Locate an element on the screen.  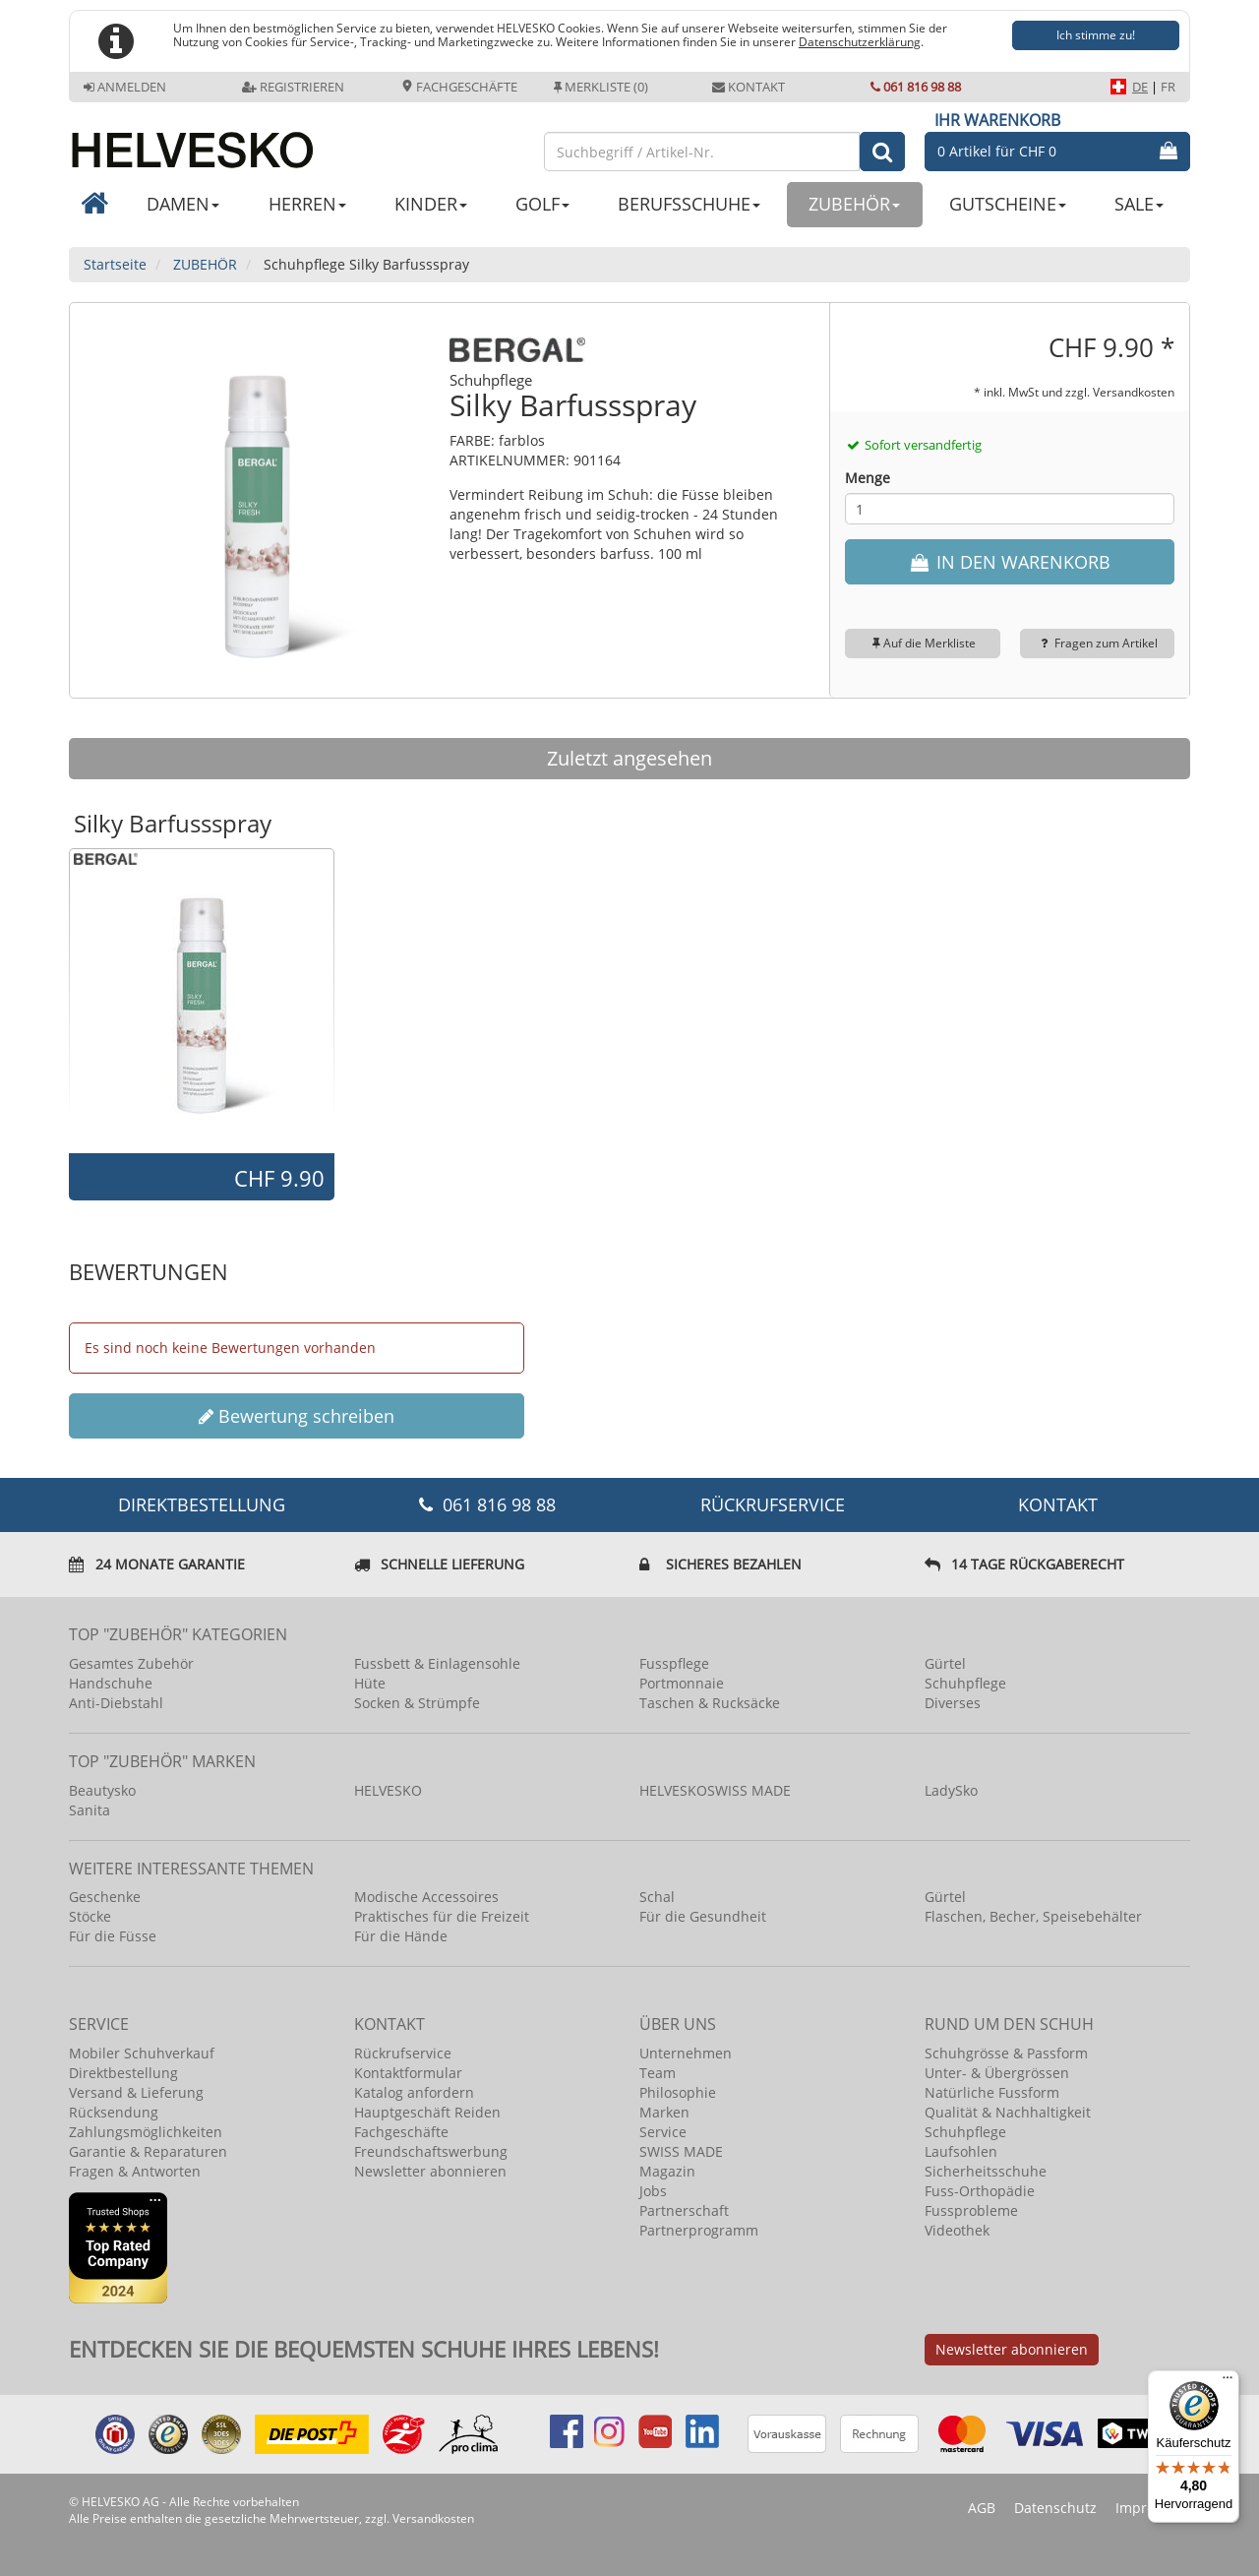
Newsletter abonnieren is located at coordinates (430, 2171).